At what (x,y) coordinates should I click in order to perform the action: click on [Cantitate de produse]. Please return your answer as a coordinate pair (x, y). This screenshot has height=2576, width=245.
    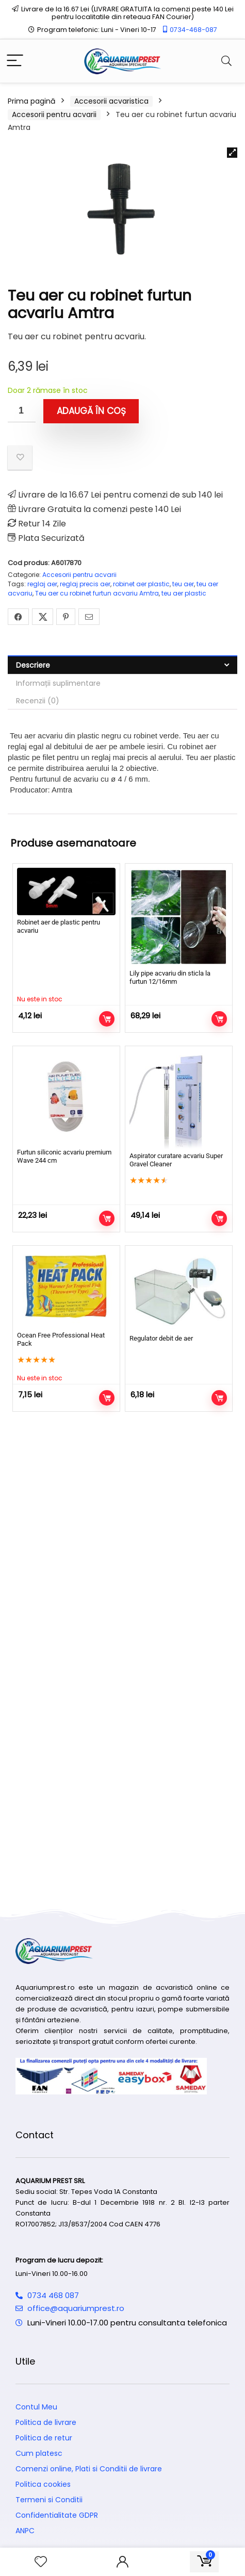
    Looking at the image, I should click on (22, 410).